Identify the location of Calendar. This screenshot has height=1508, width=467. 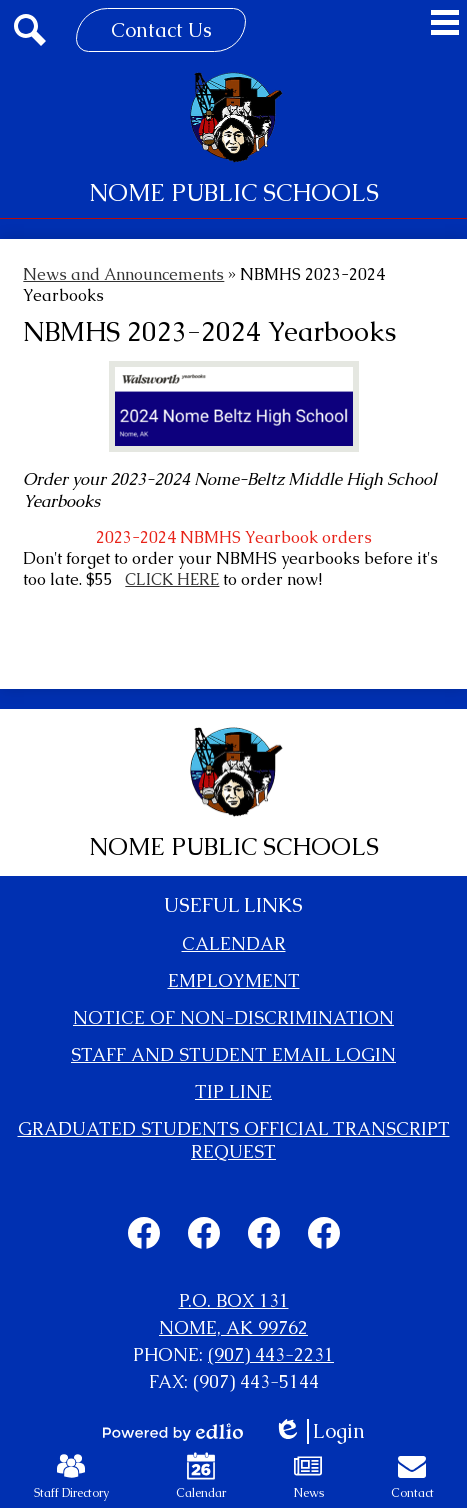
(201, 1476).